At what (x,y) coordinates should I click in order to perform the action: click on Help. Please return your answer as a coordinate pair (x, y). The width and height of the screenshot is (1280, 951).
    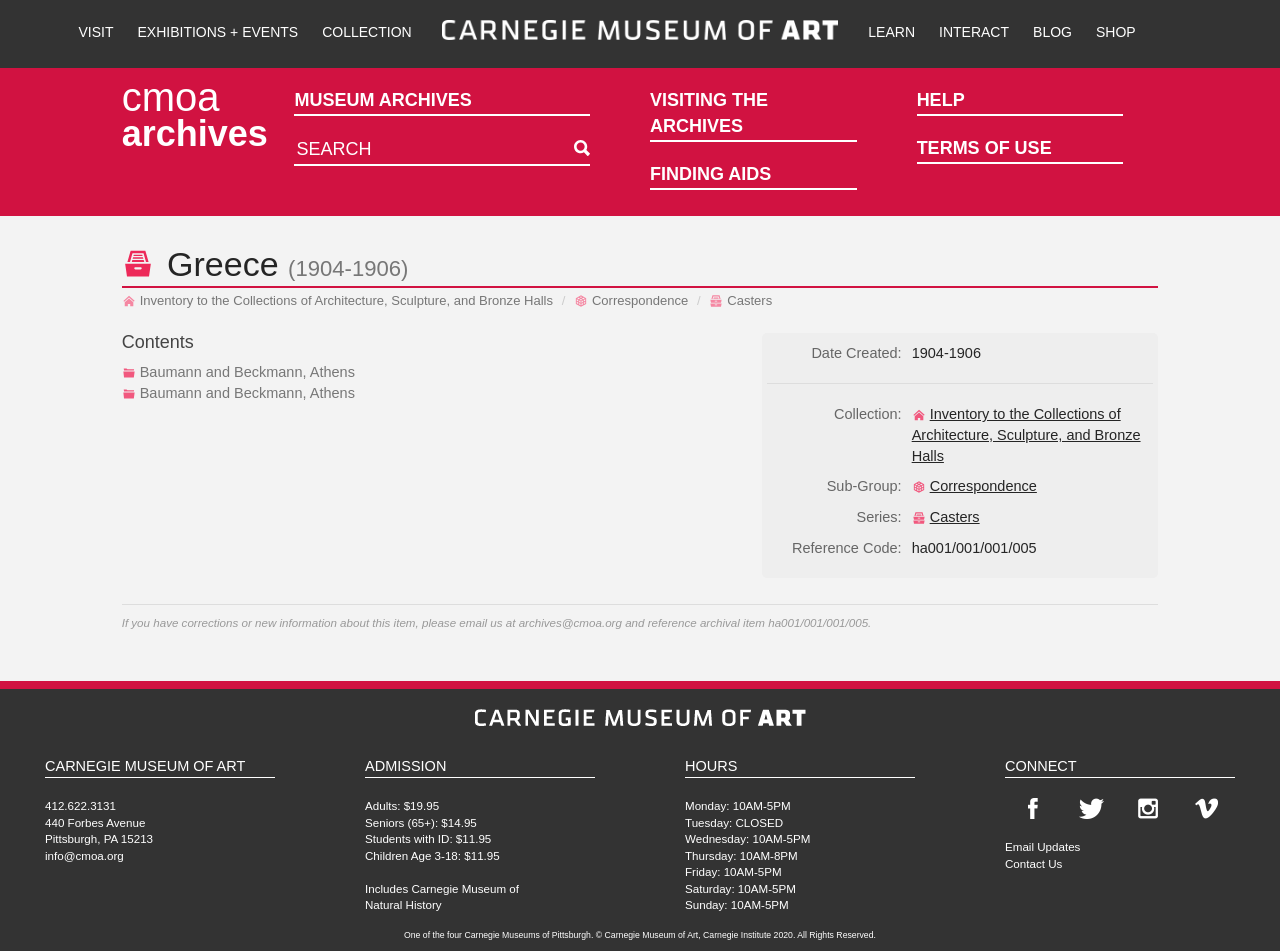
    Looking at the image, I should click on (941, 100).